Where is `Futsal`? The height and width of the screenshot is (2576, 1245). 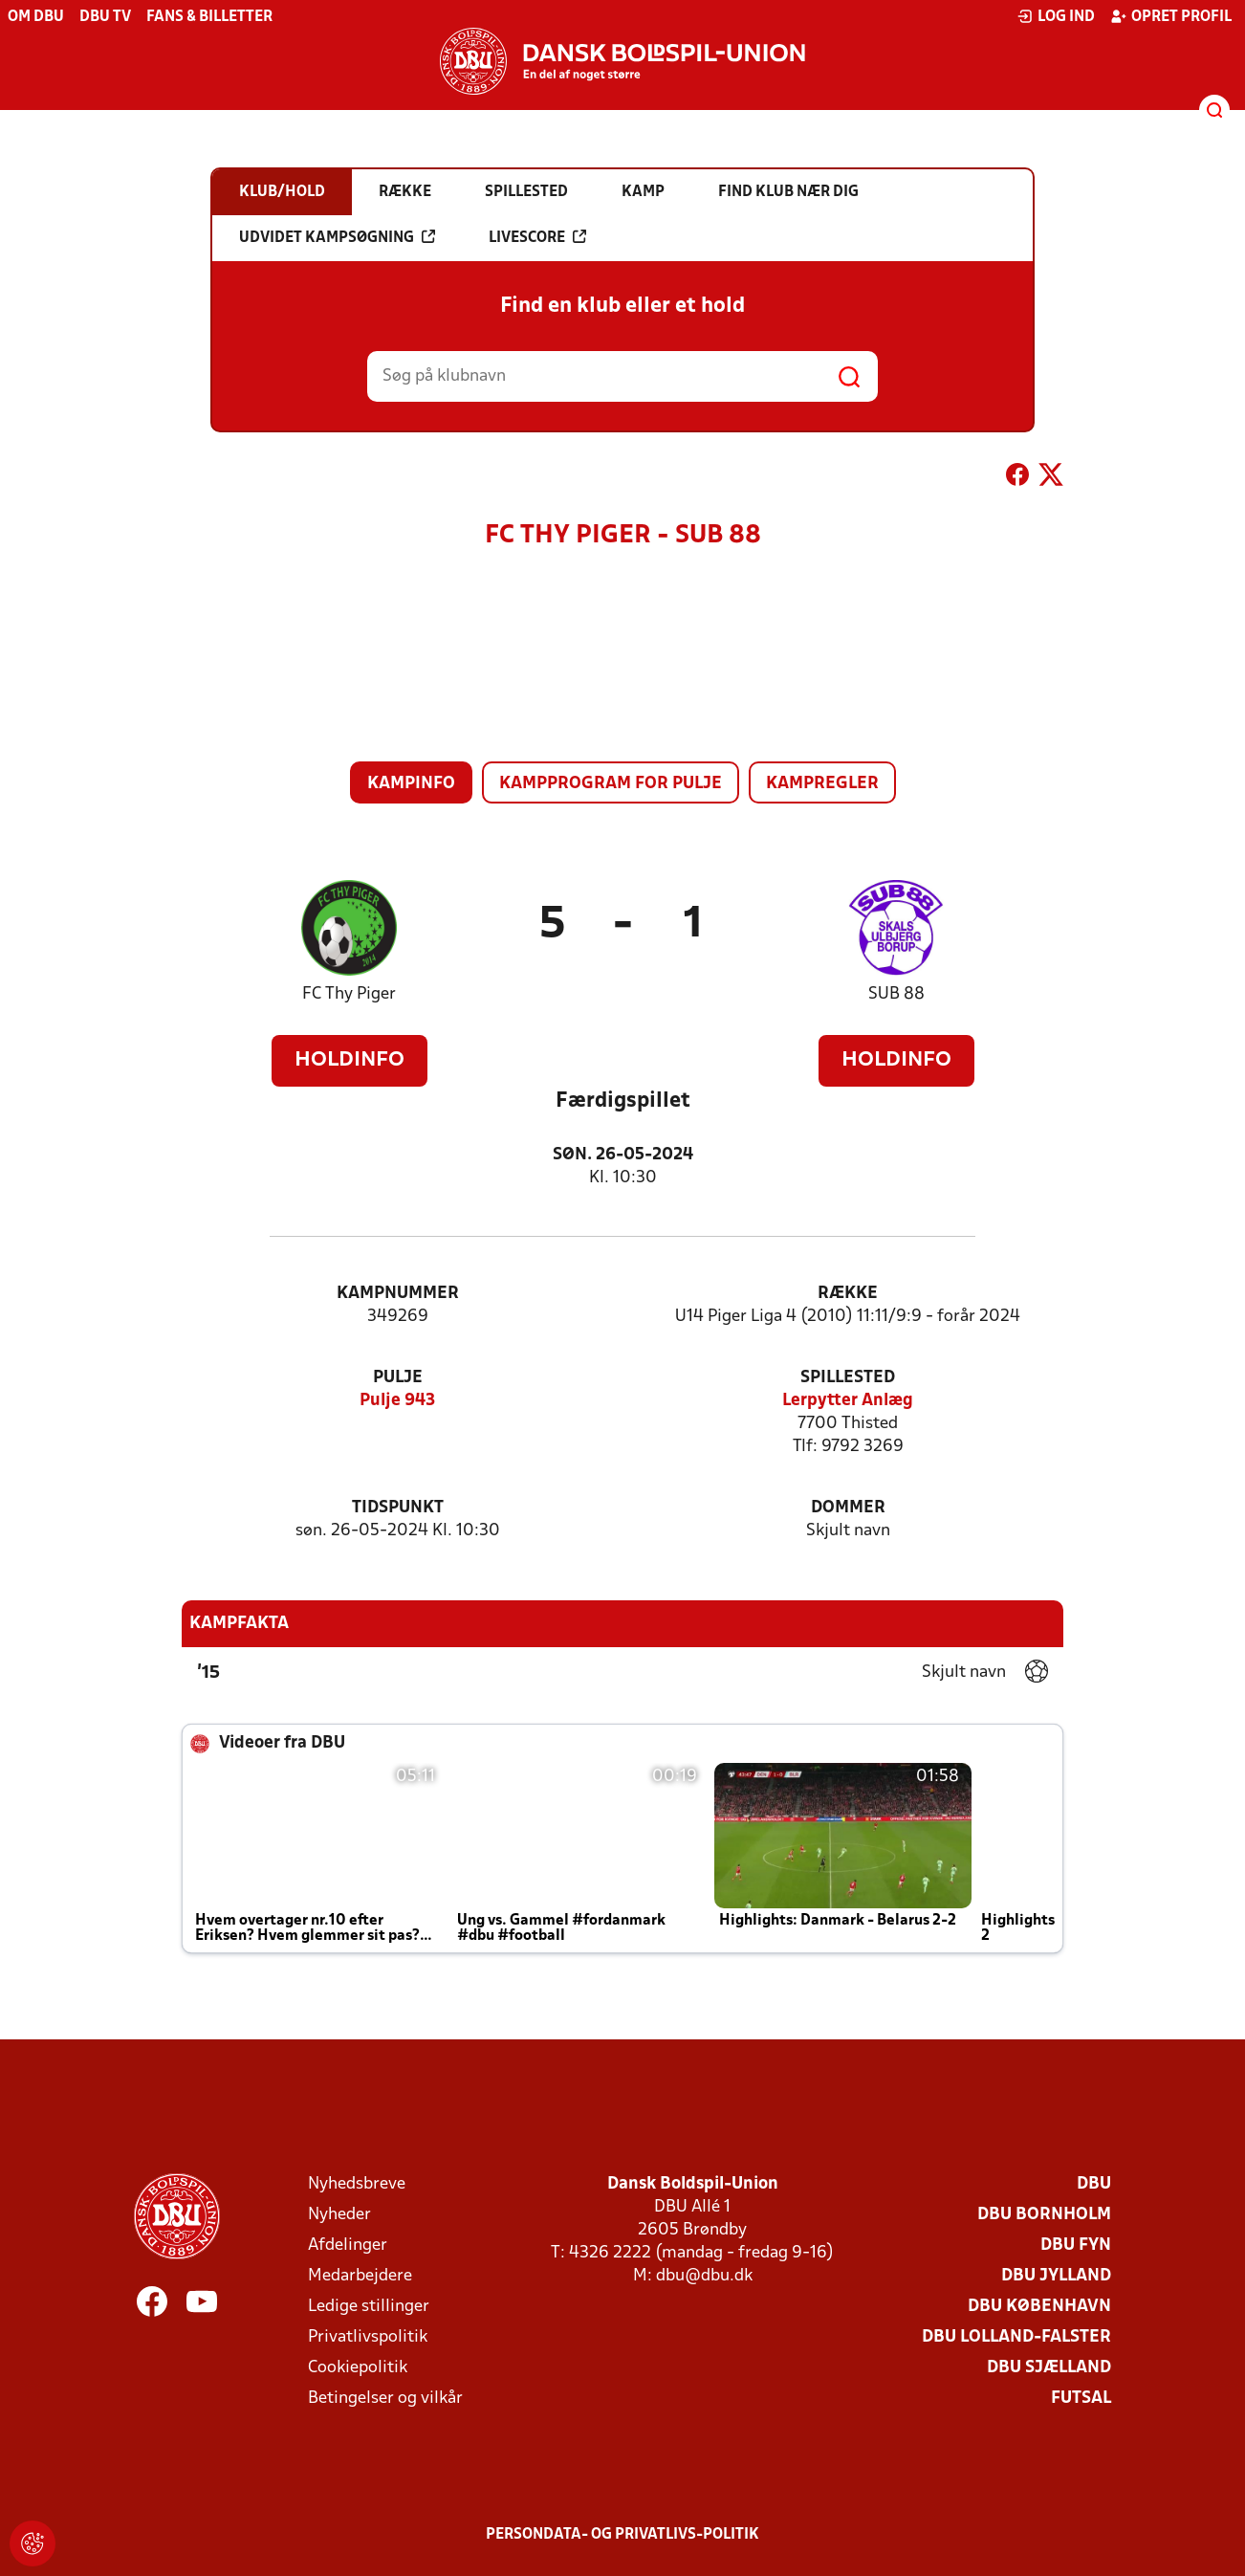
Futsal is located at coordinates (1081, 2398).